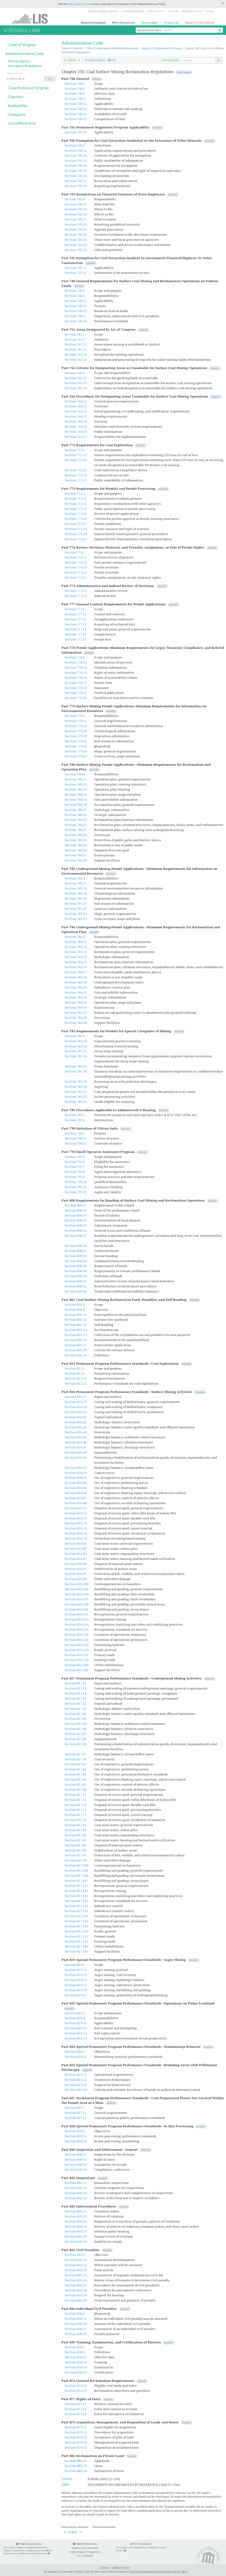 The image size is (226, 2576). What do you see at coordinates (75, 1744) in the screenshot?
I see `Section 817.56` at bounding box center [75, 1744].